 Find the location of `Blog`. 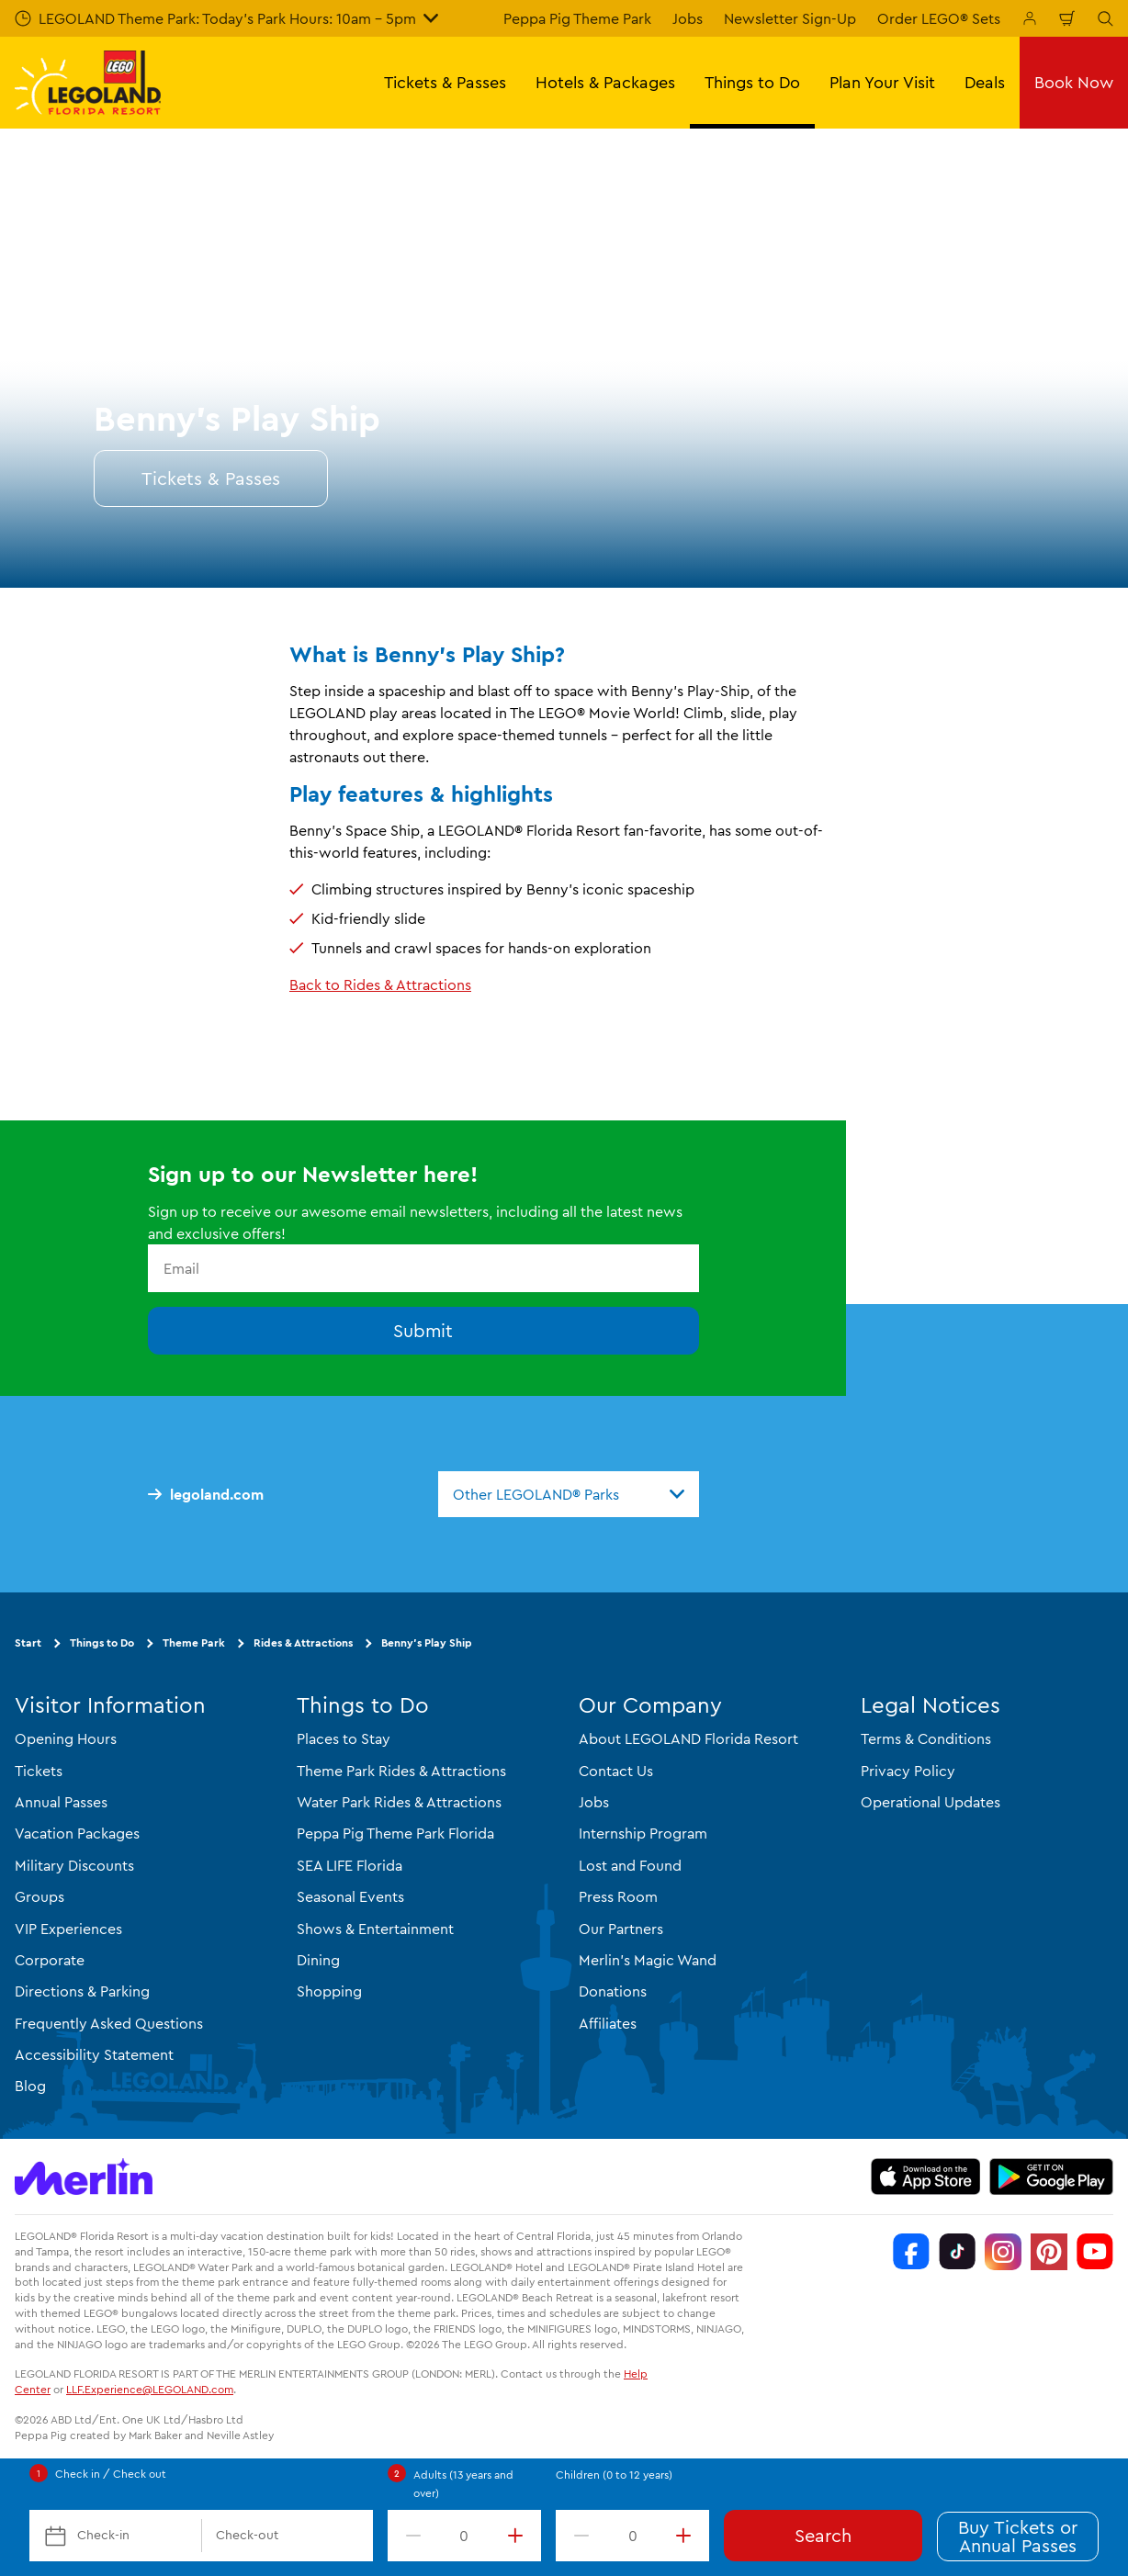

Blog is located at coordinates (30, 2085).